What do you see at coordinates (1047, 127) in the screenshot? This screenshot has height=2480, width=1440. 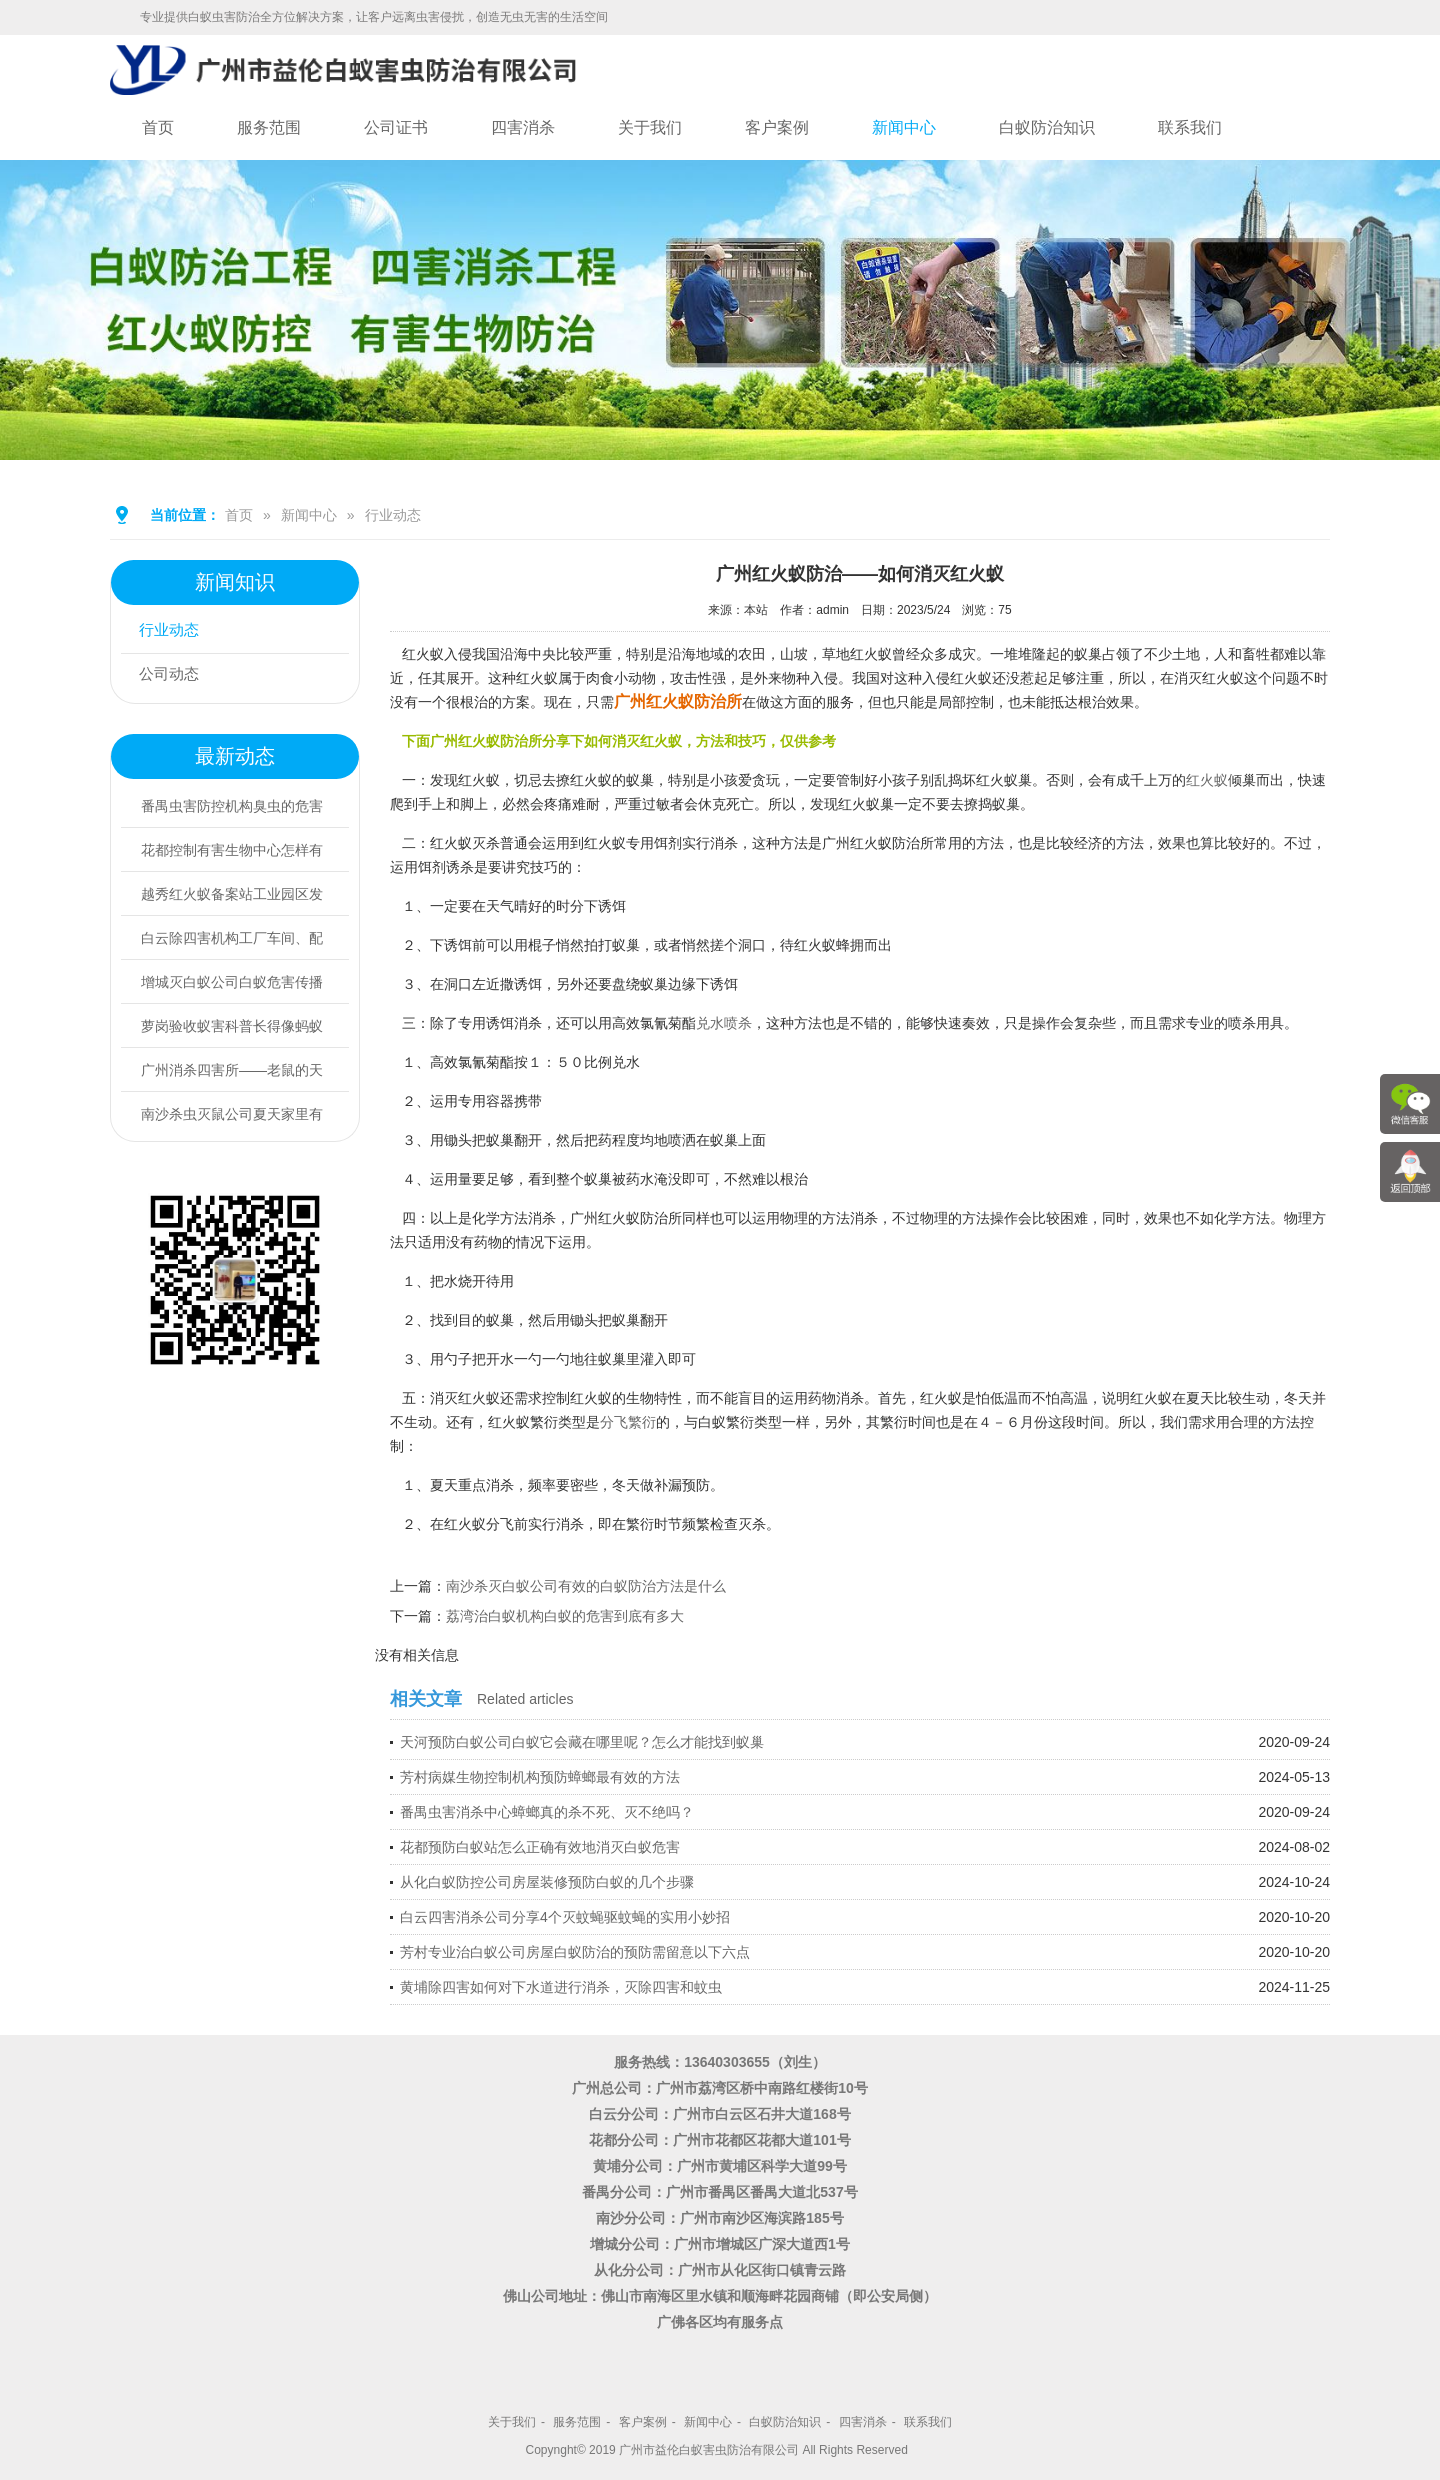 I see `白蚁防治知识` at bounding box center [1047, 127].